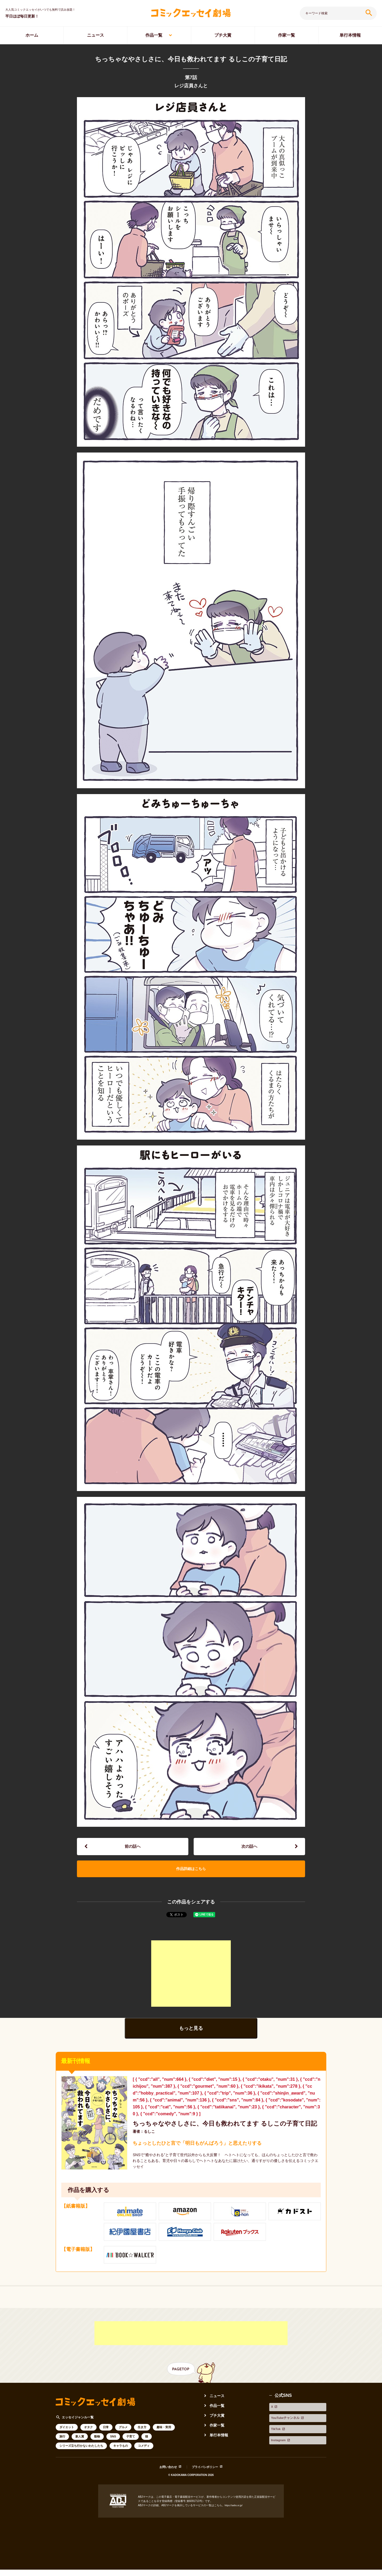  I want to click on 旅行, so click(62, 2454).